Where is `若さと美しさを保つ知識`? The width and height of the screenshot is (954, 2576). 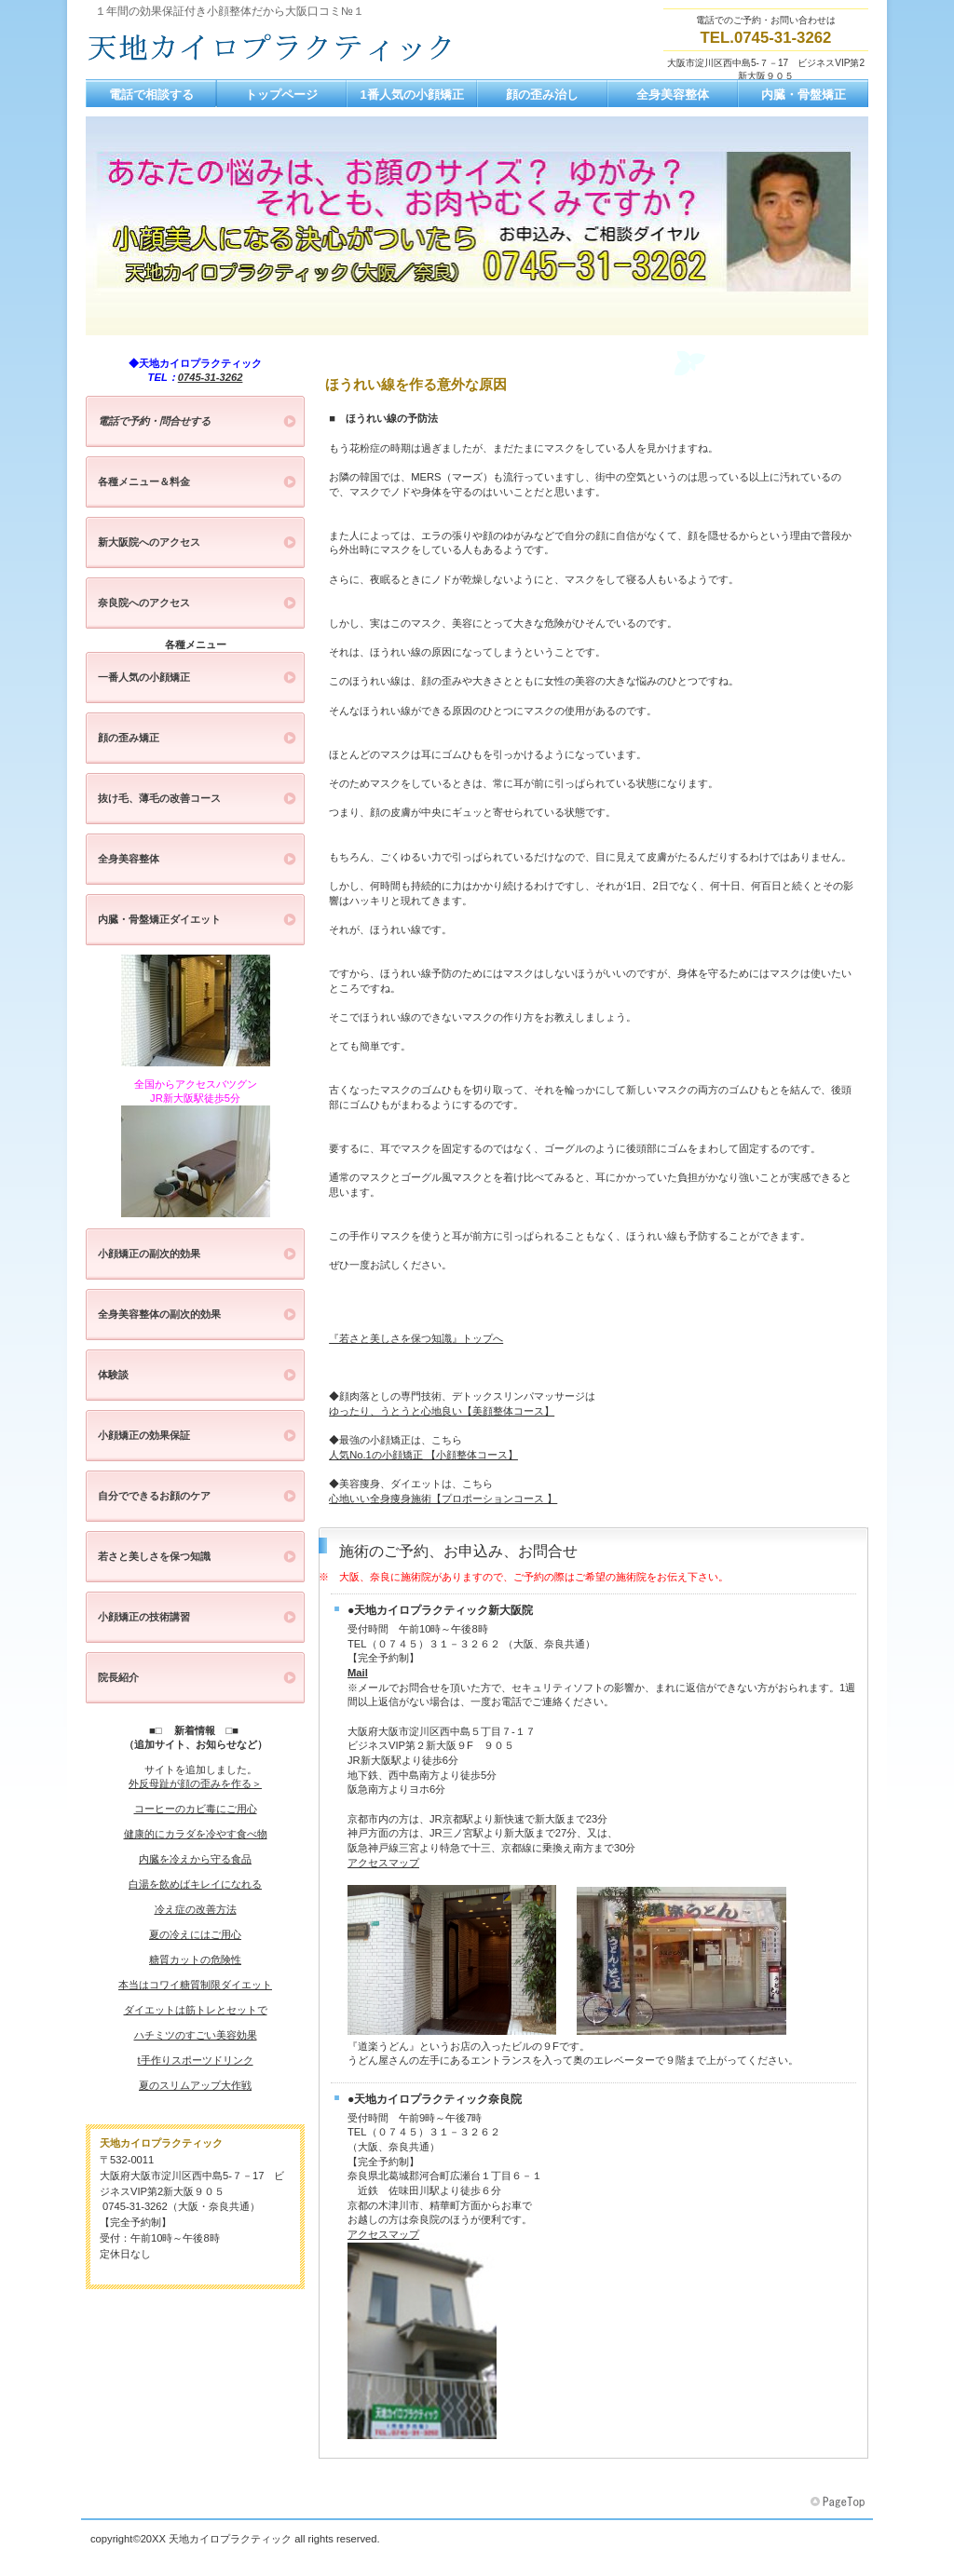
若さと美しさを保つ知識 is located at coordinates (154, 1556).